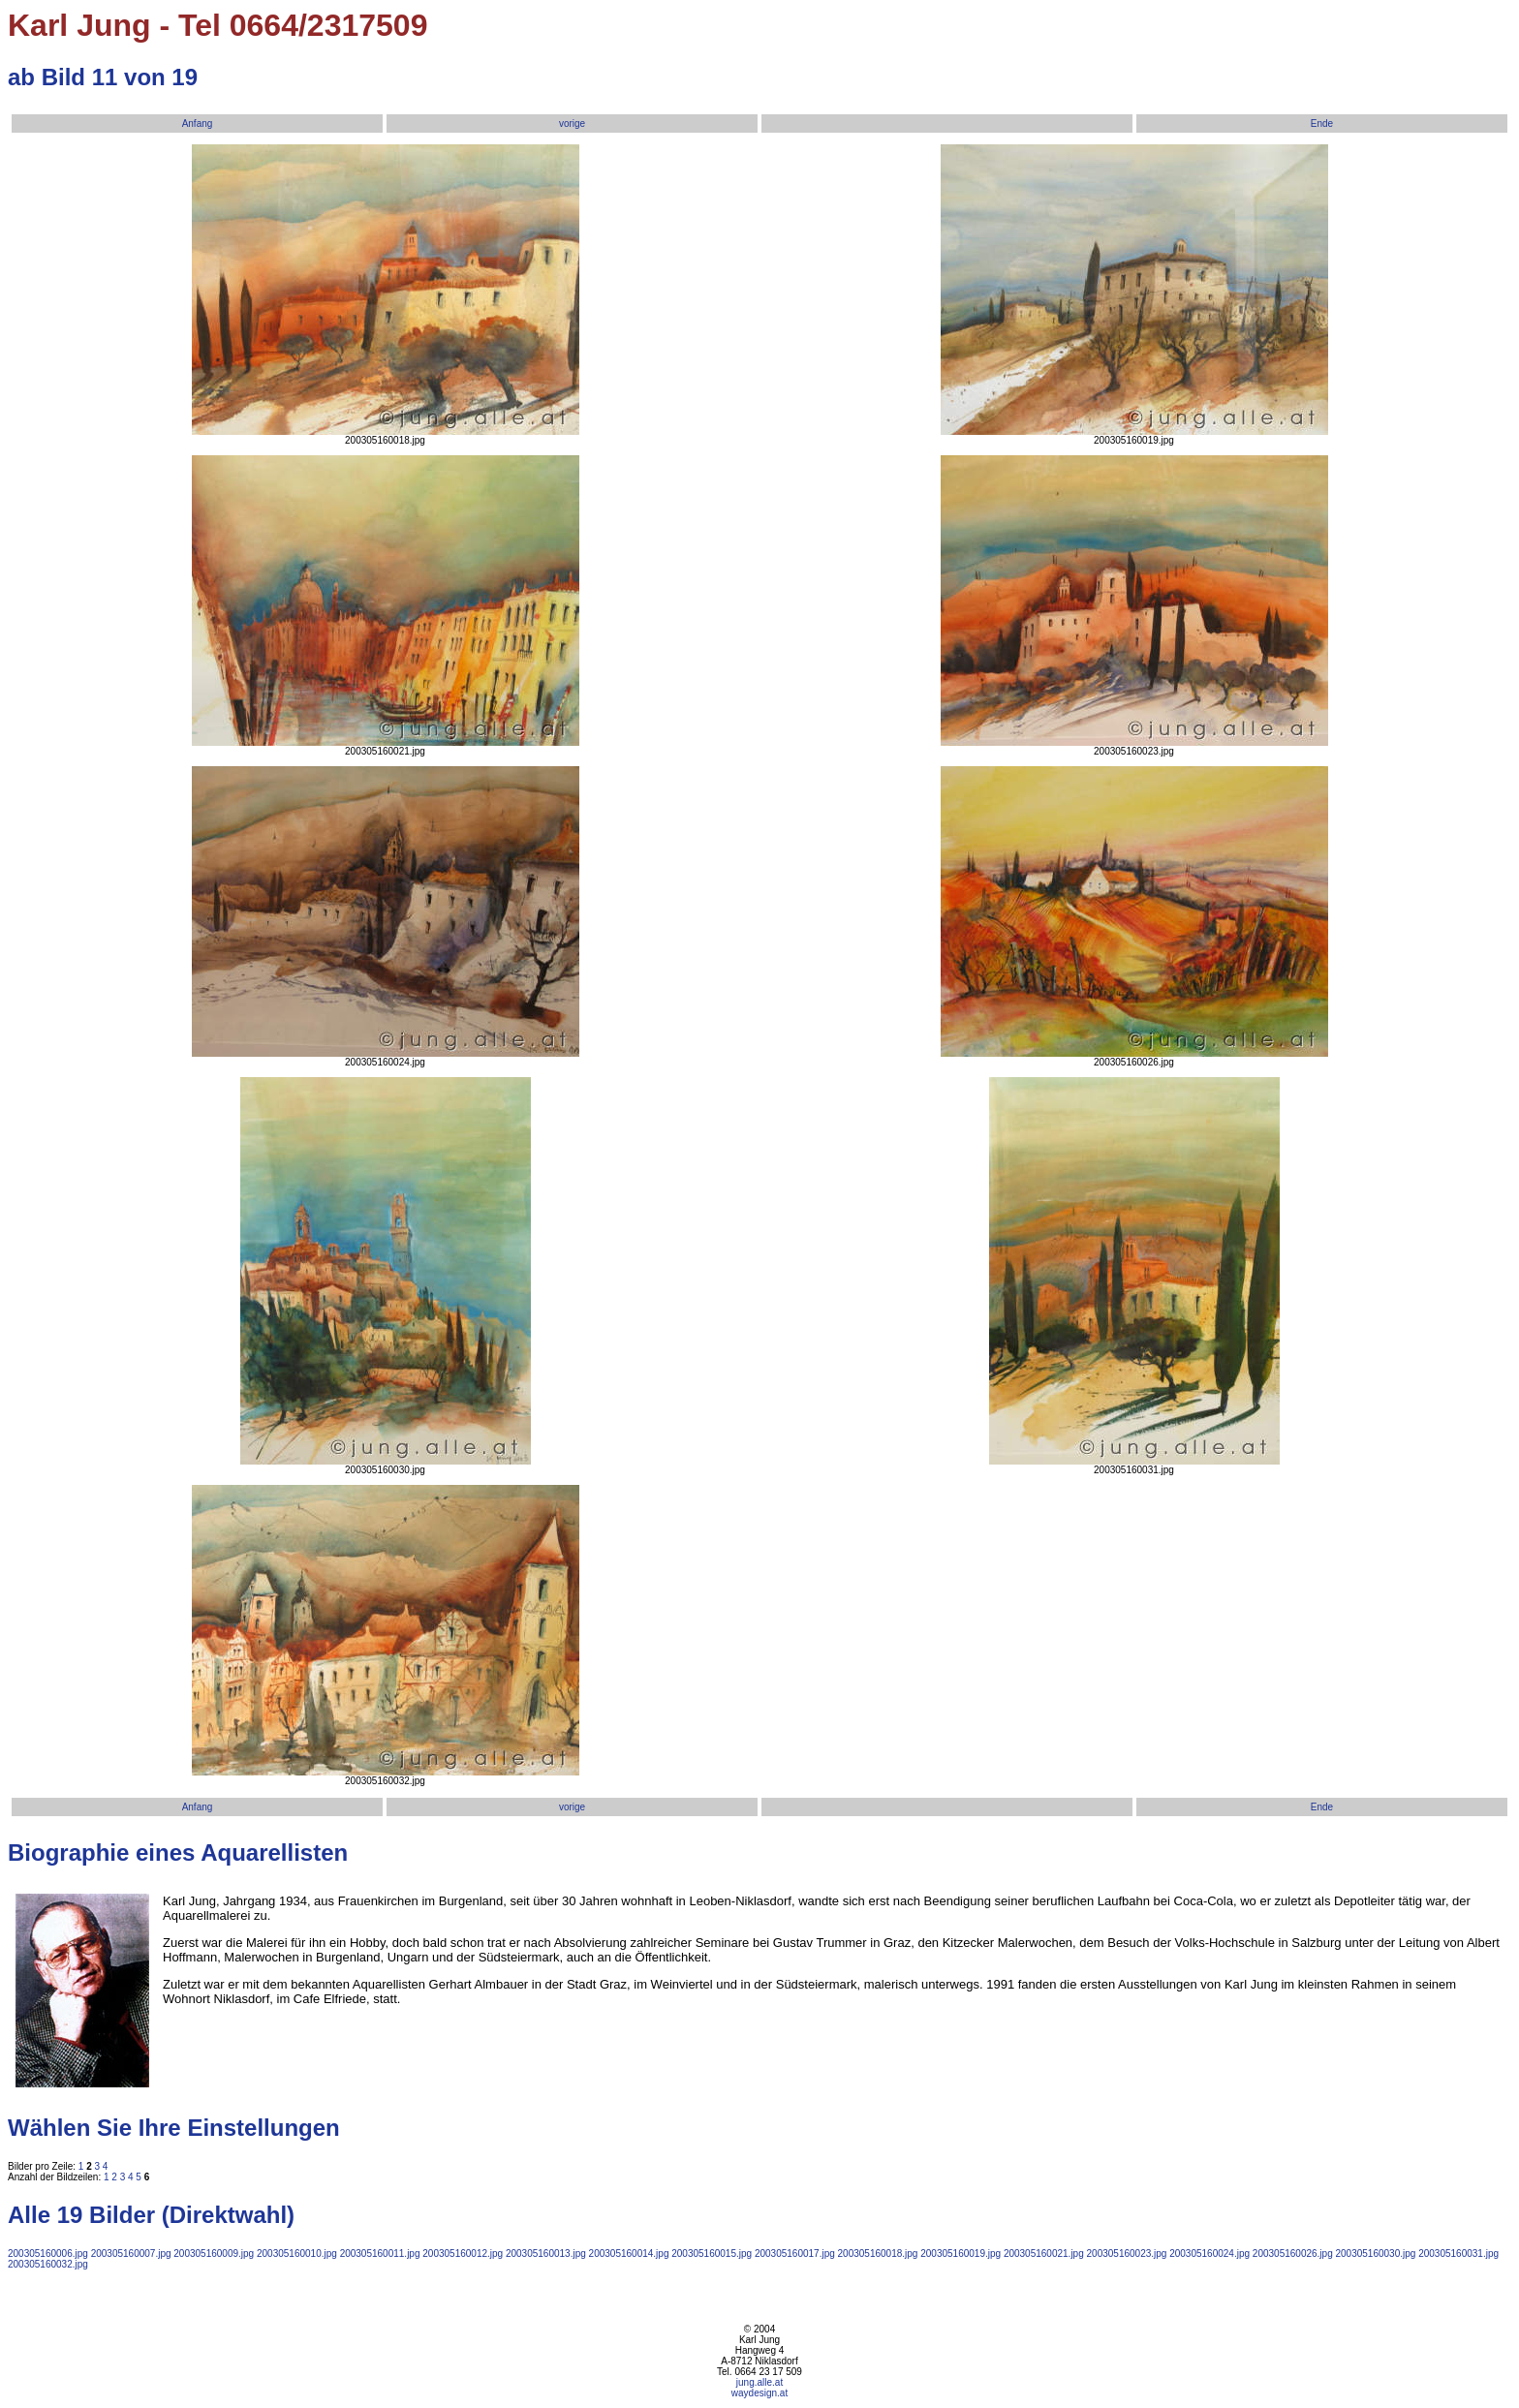  I want to click on 200305160010.jpg, so click(297, 2253).